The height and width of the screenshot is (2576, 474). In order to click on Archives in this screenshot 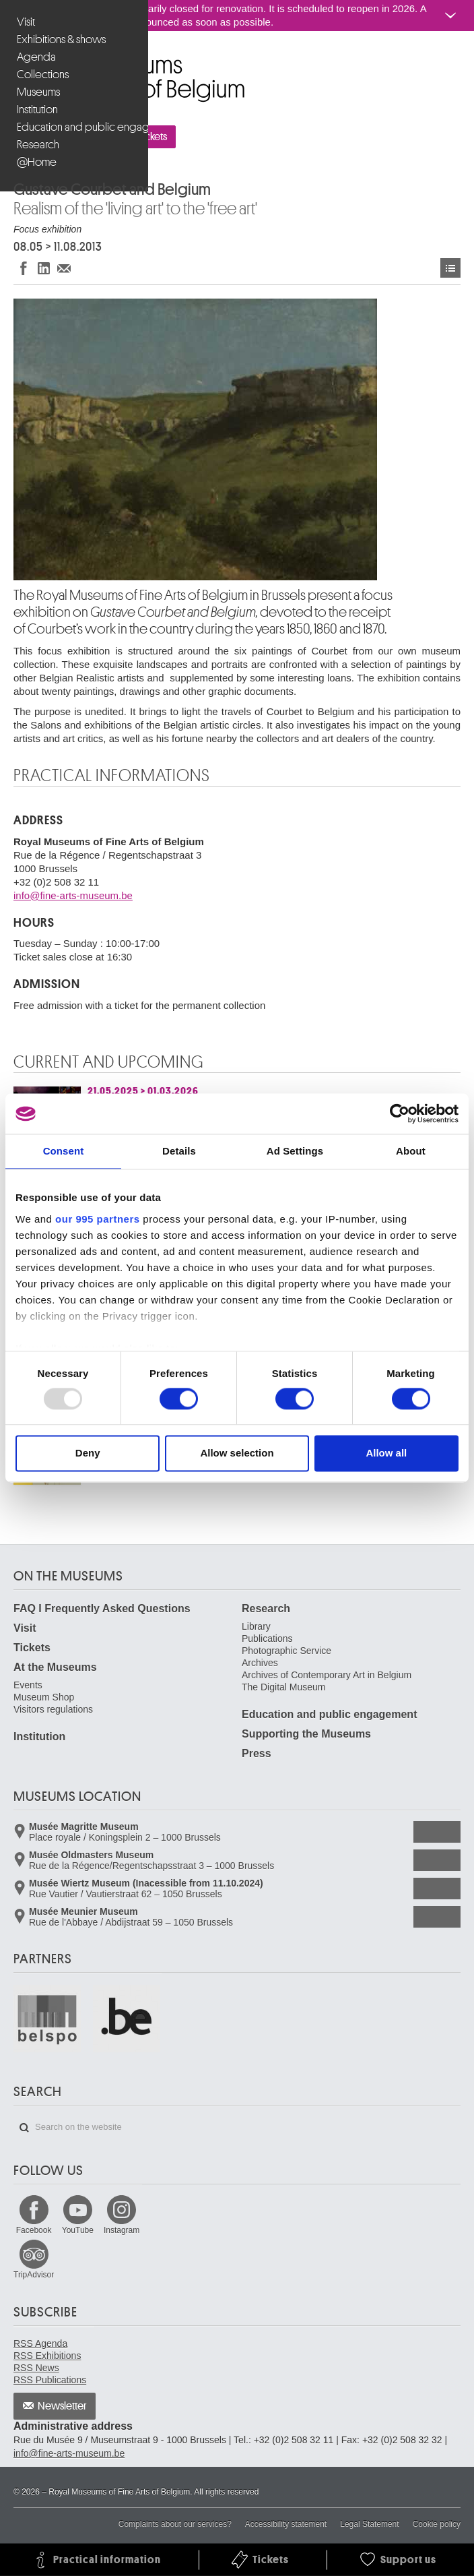, I will do `click(260, 1662)`.